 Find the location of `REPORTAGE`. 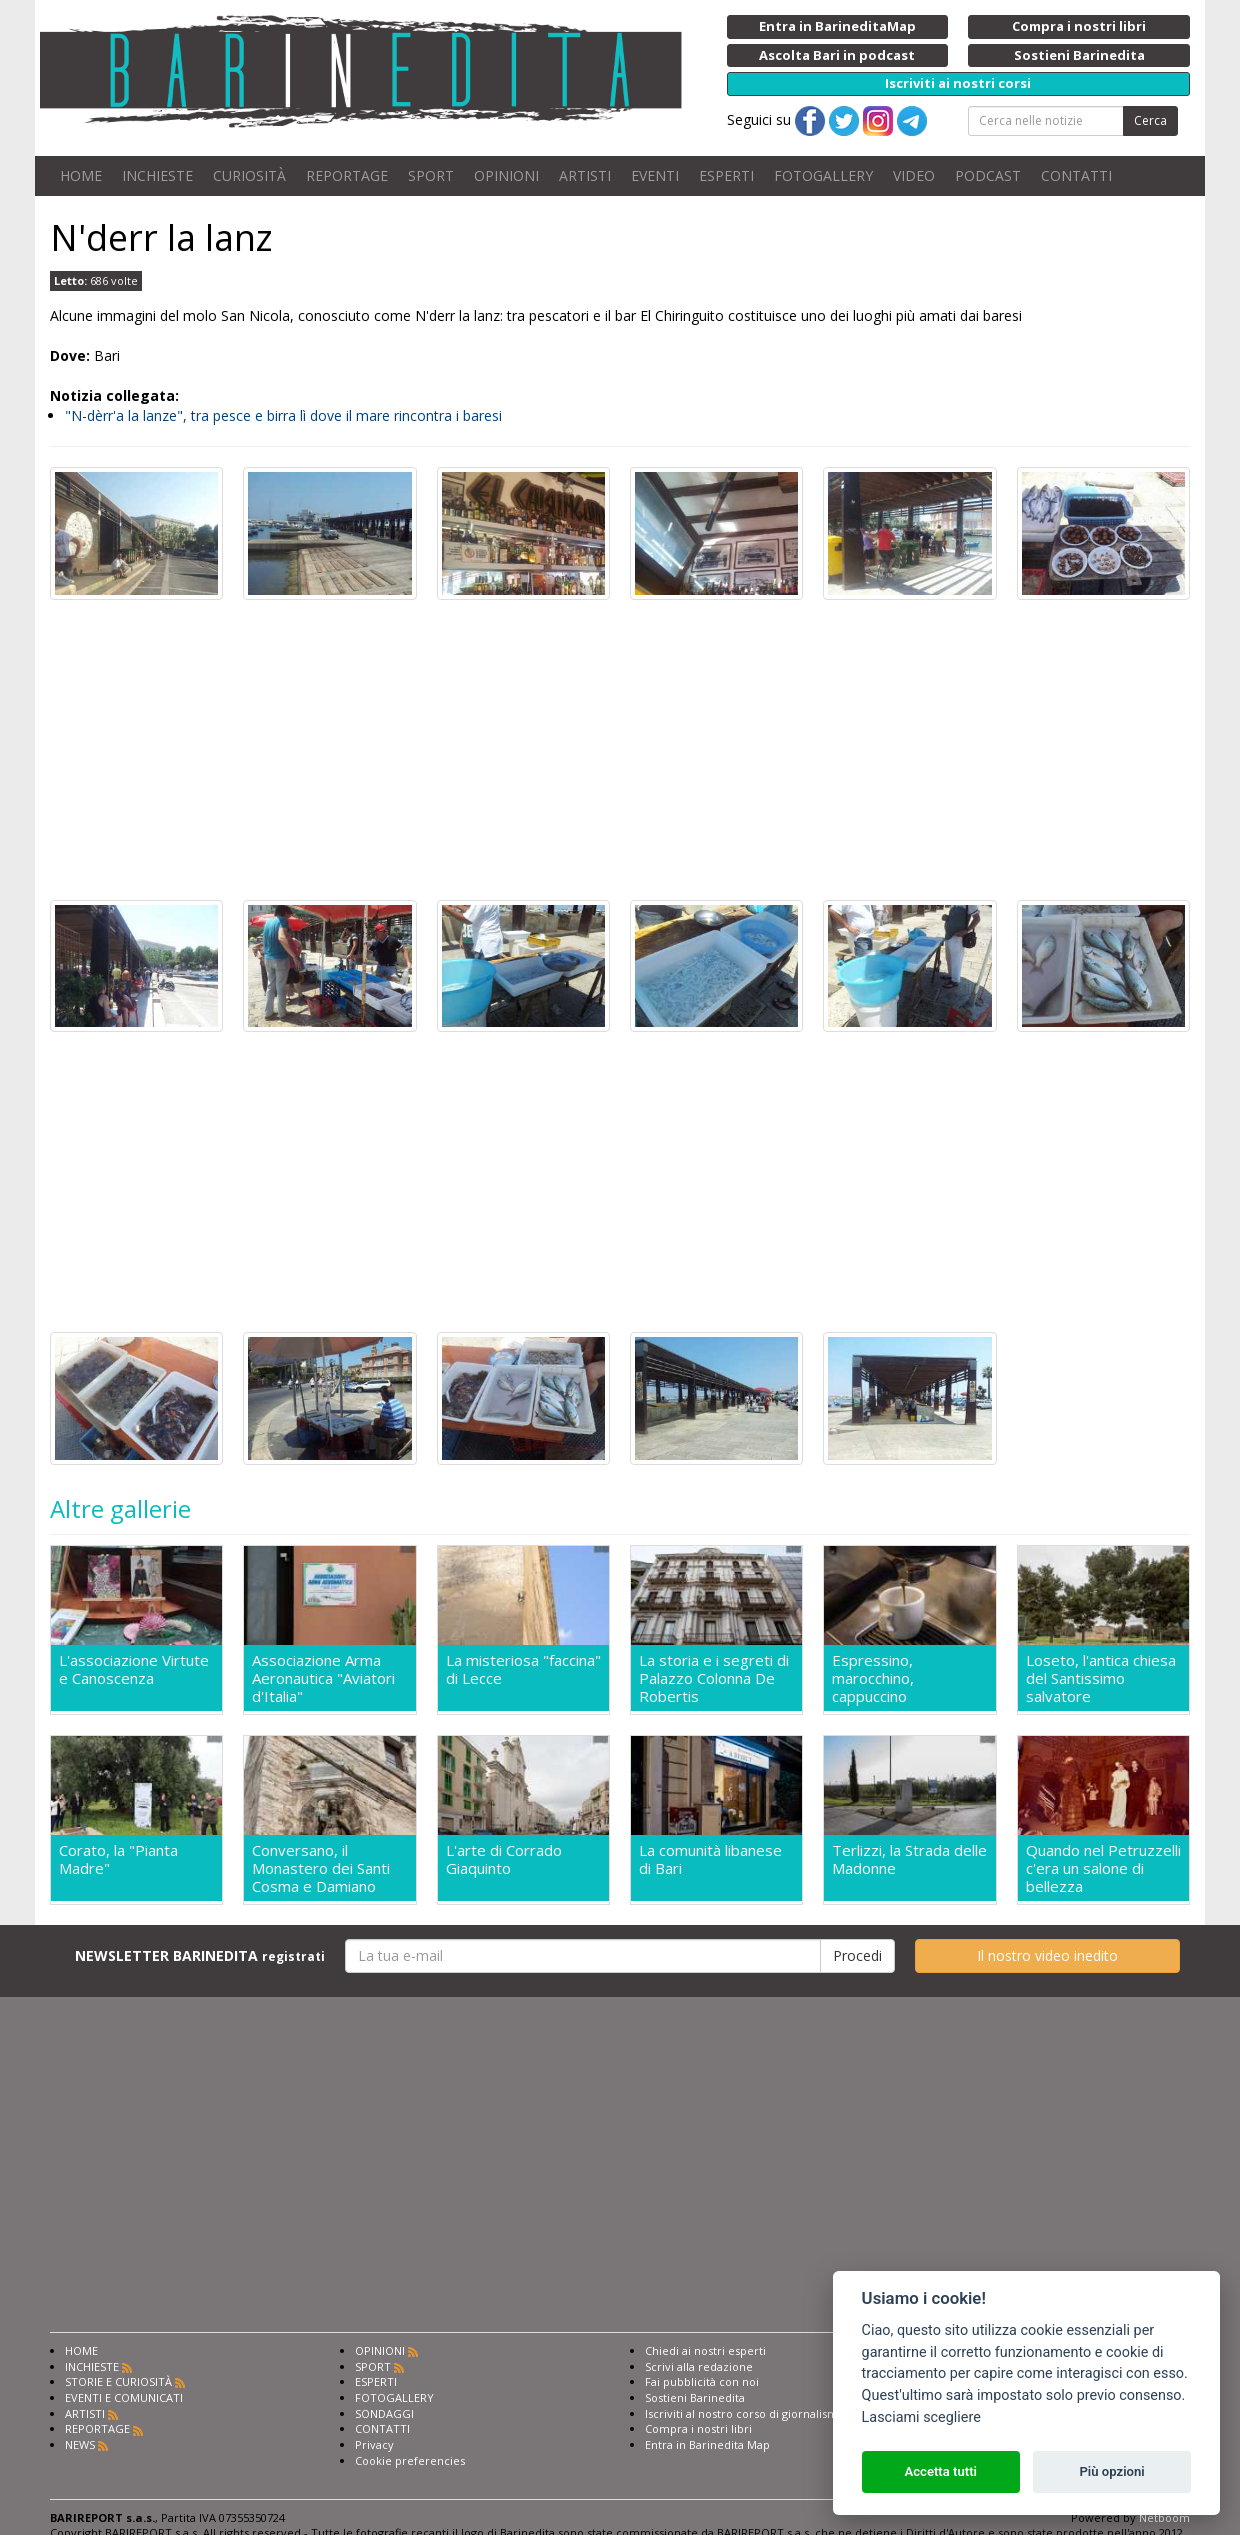

REPORTAGE is located at coordinates (347, 175).